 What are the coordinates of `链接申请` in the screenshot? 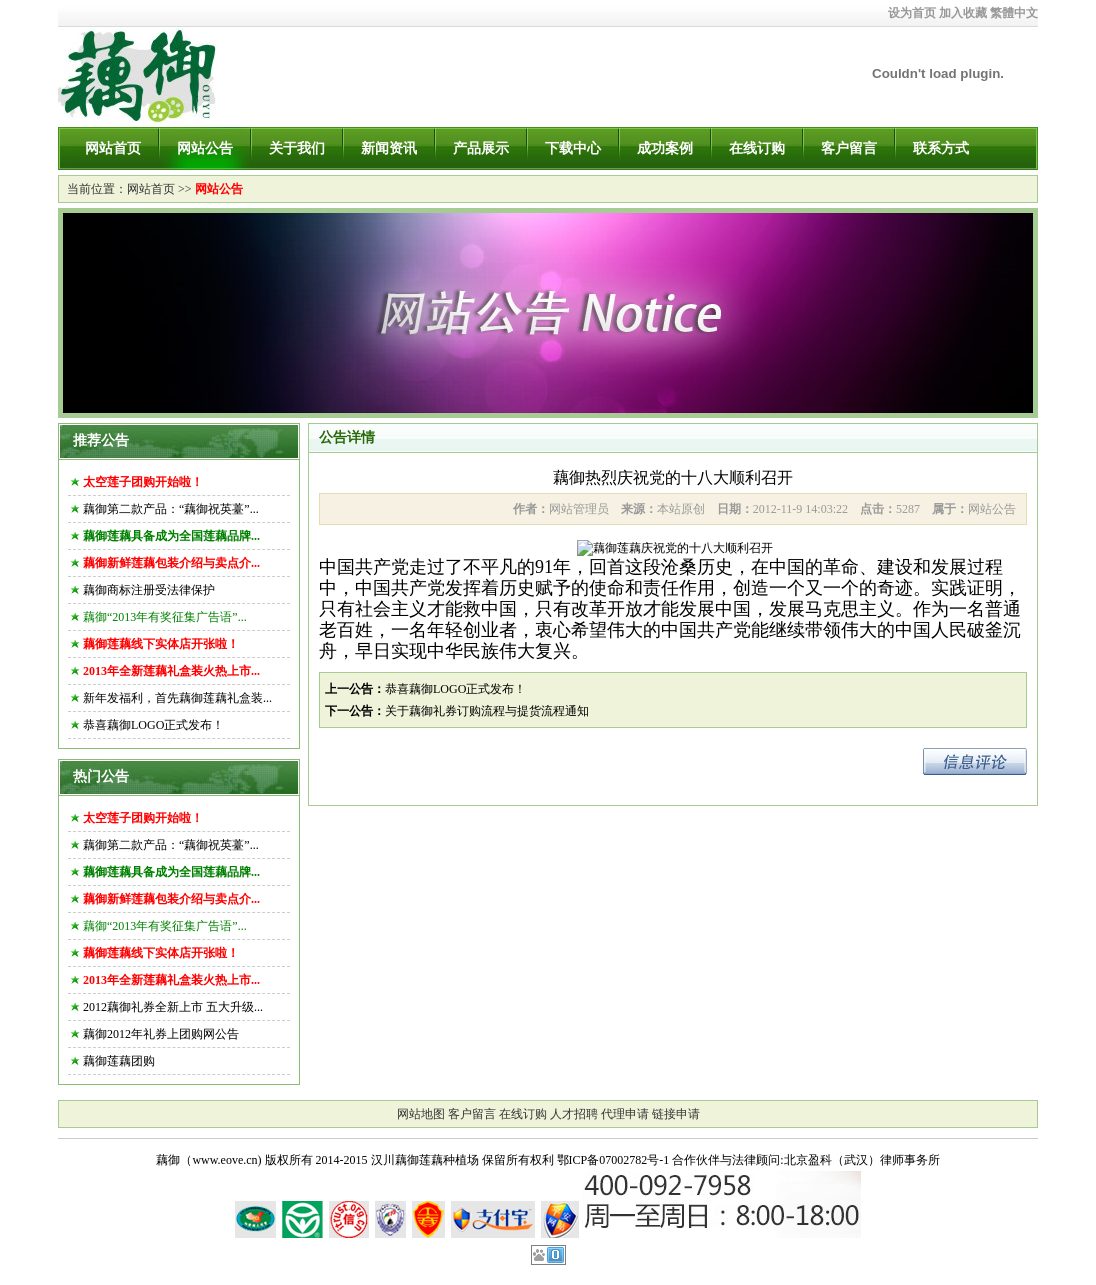 It's located at (676, 1114).